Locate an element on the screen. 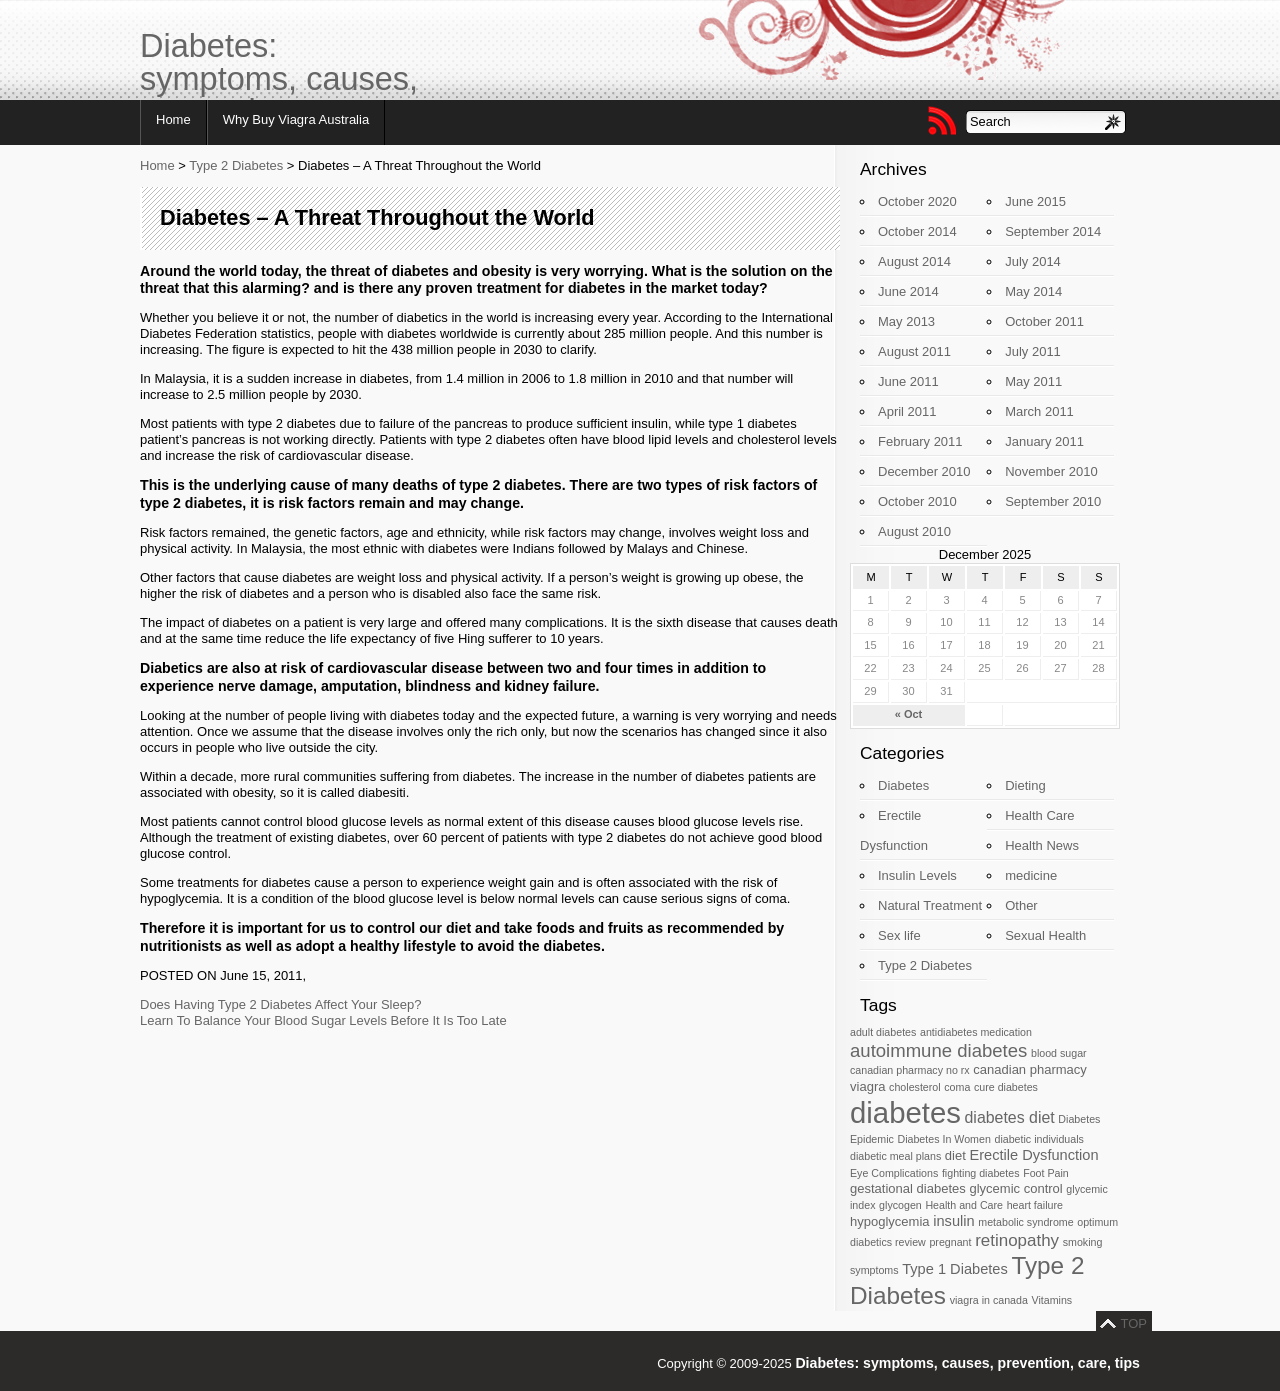 The width and height of the screenshot is (1280, 1391). February 2011 is located at coordinates (920, 441).